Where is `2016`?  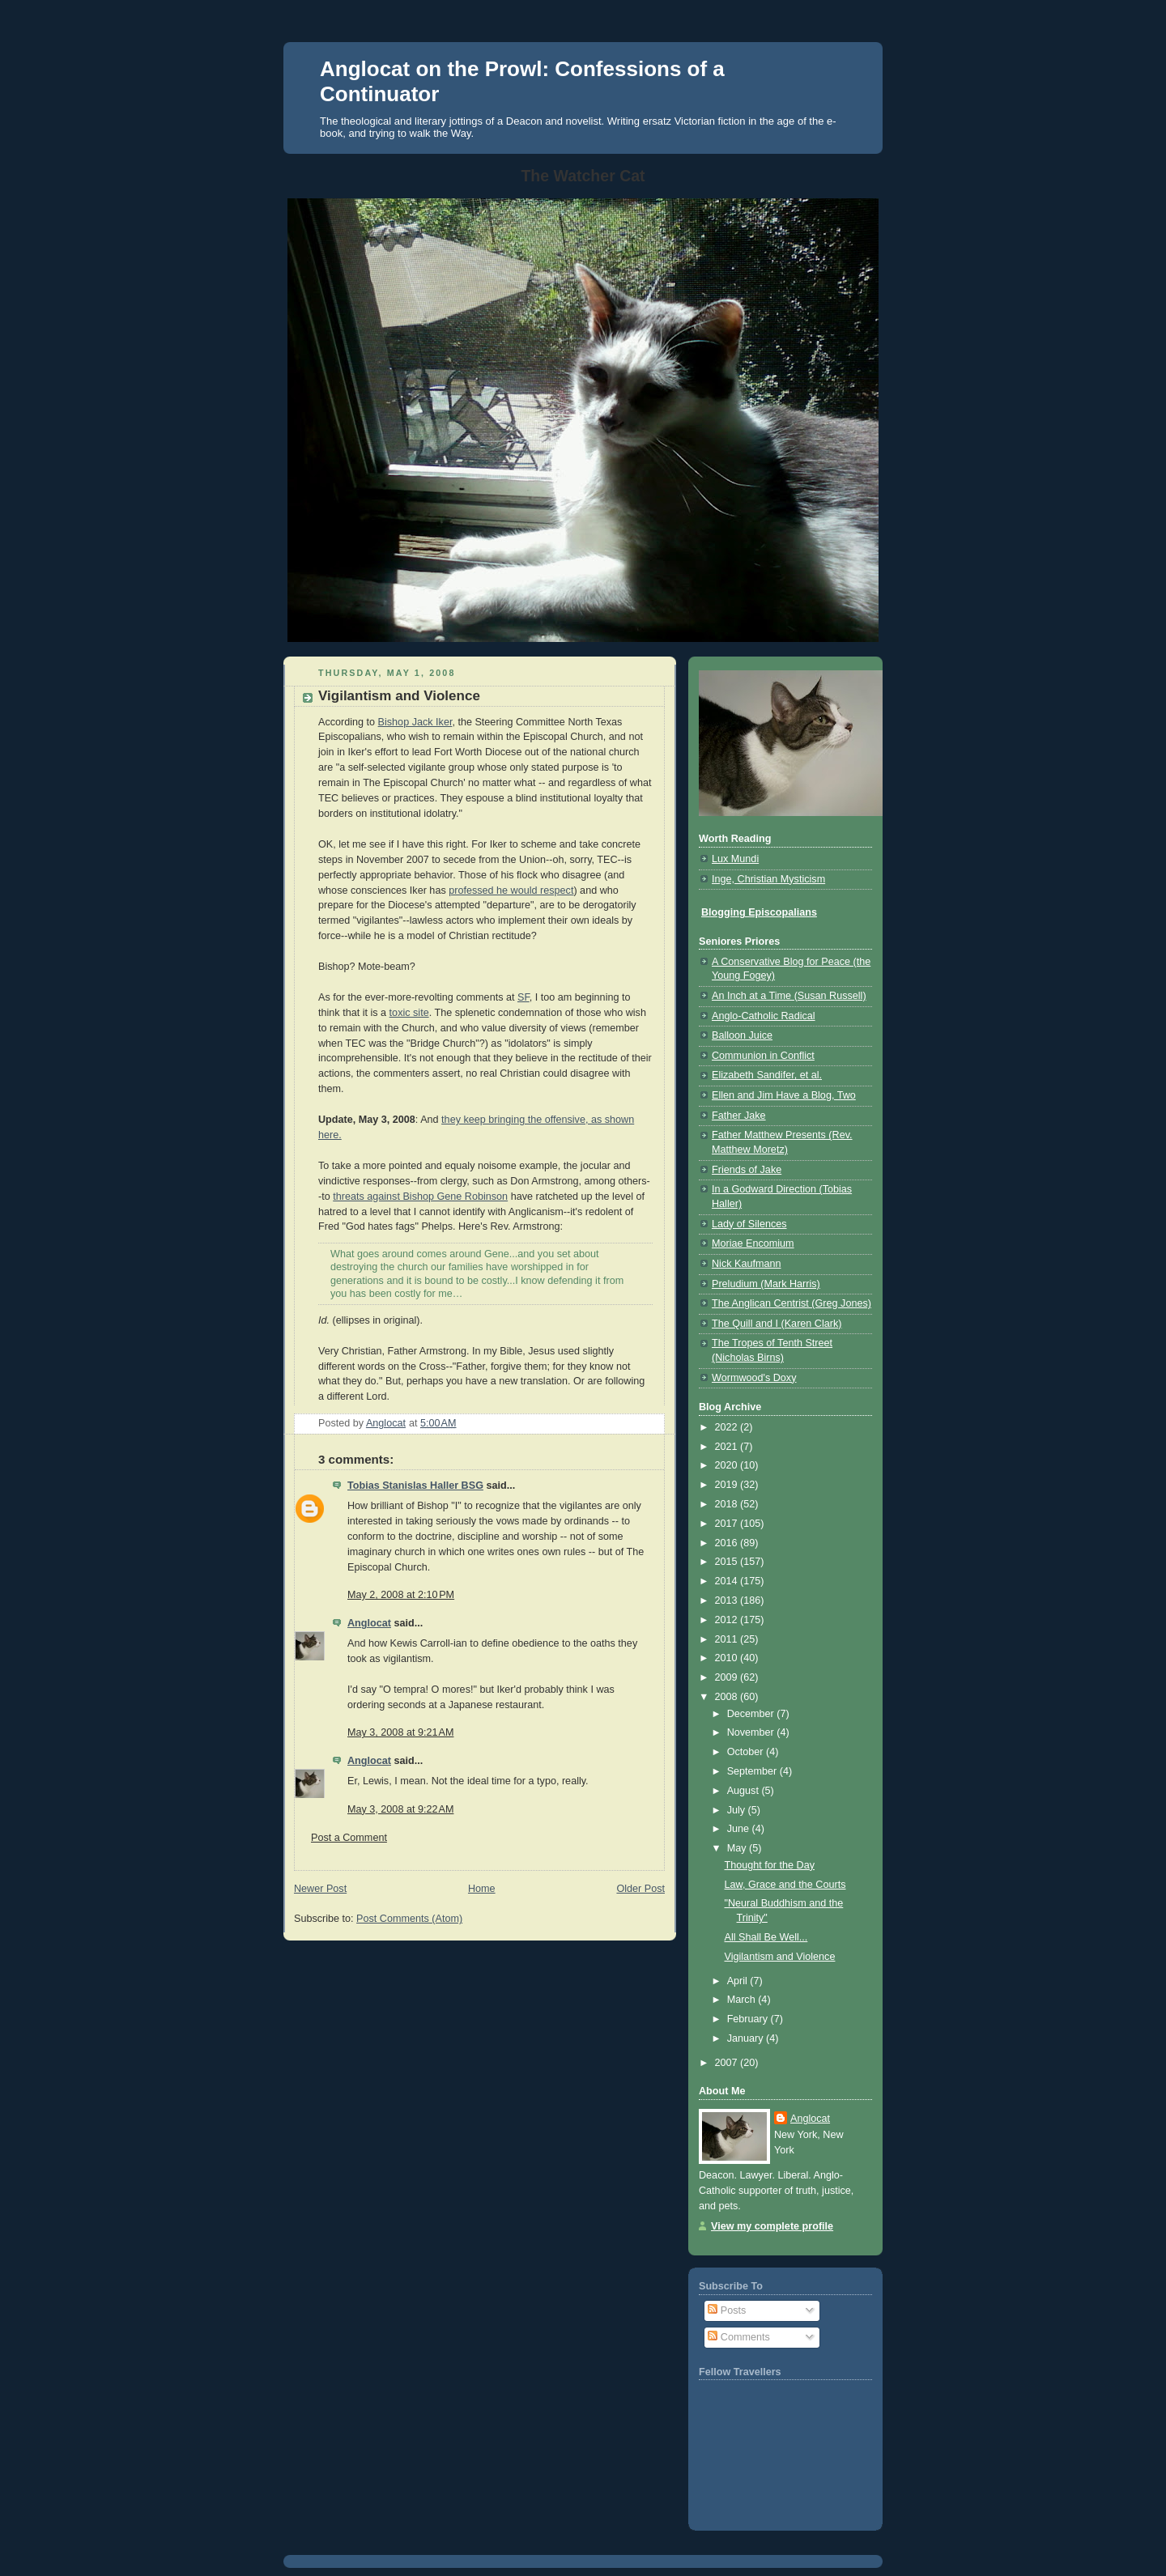 2016 is located at coordinates (728, 1543).